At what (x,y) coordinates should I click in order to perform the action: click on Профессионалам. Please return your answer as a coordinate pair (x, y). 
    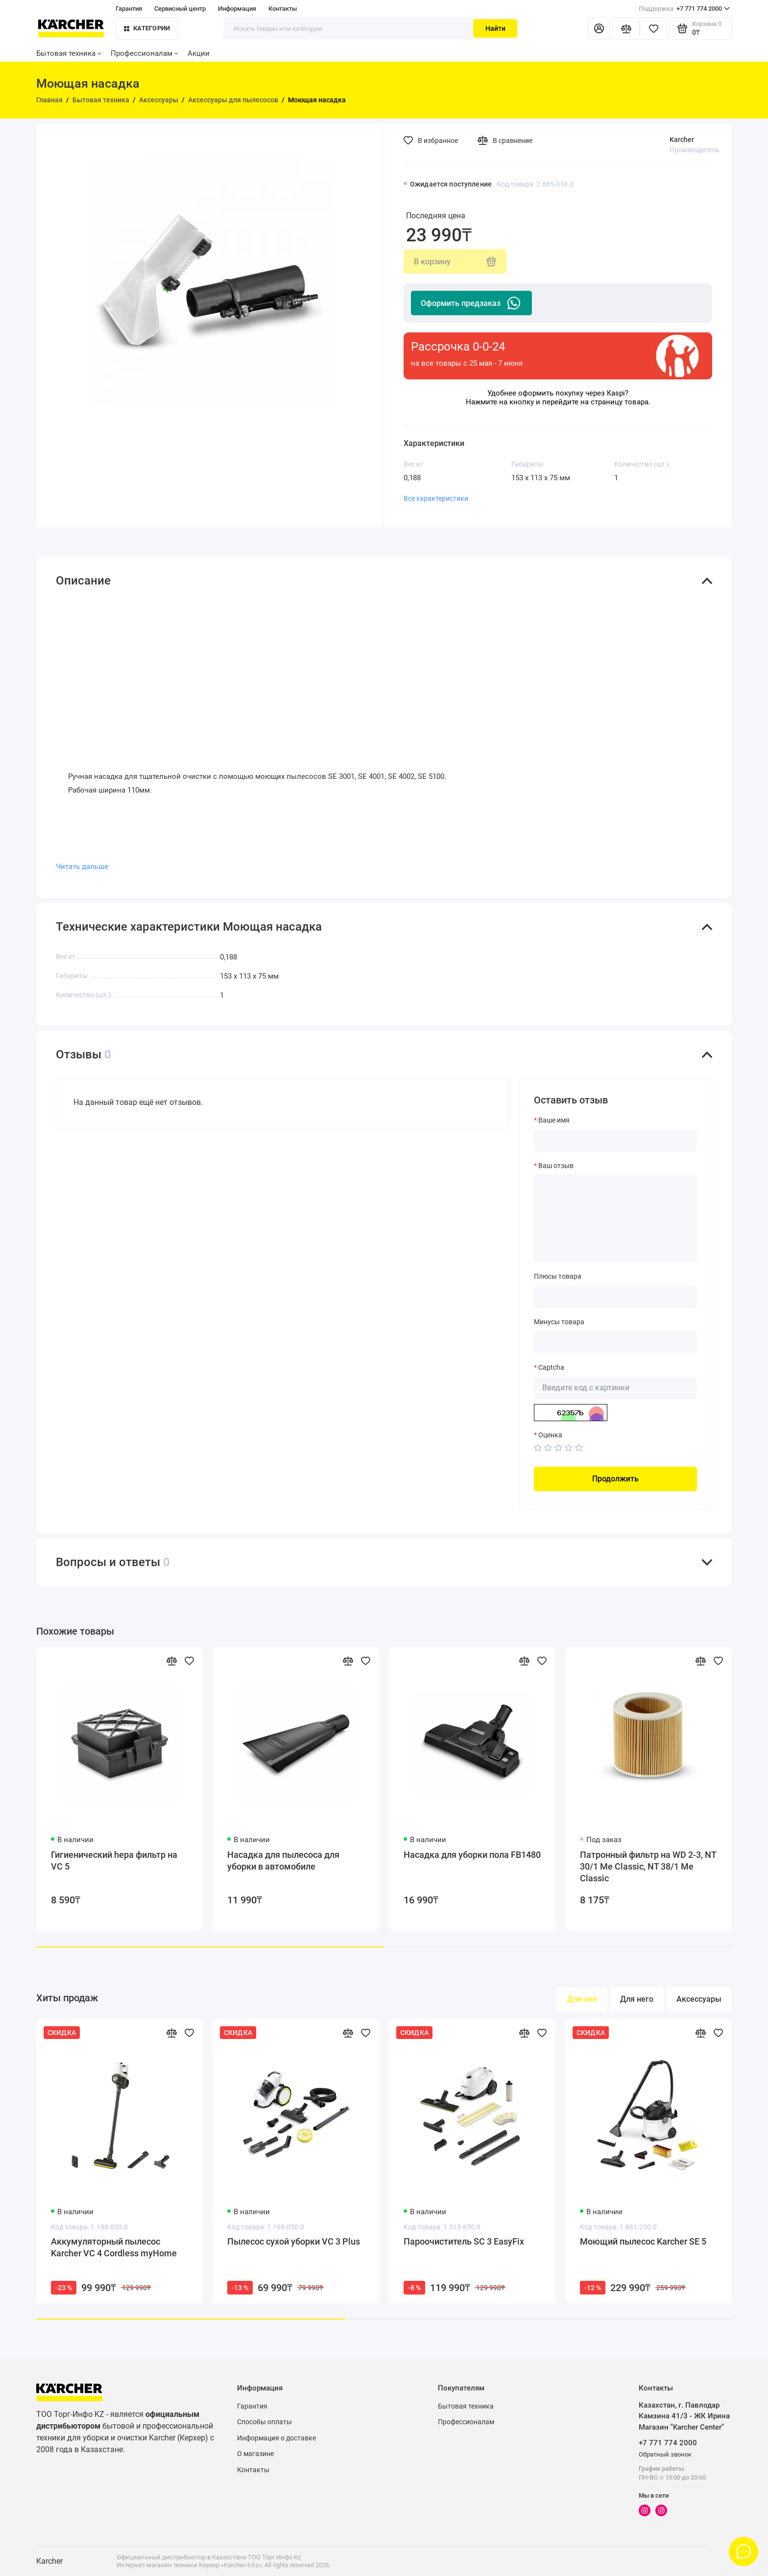
    Looking at the image, I should click on (144, 53).